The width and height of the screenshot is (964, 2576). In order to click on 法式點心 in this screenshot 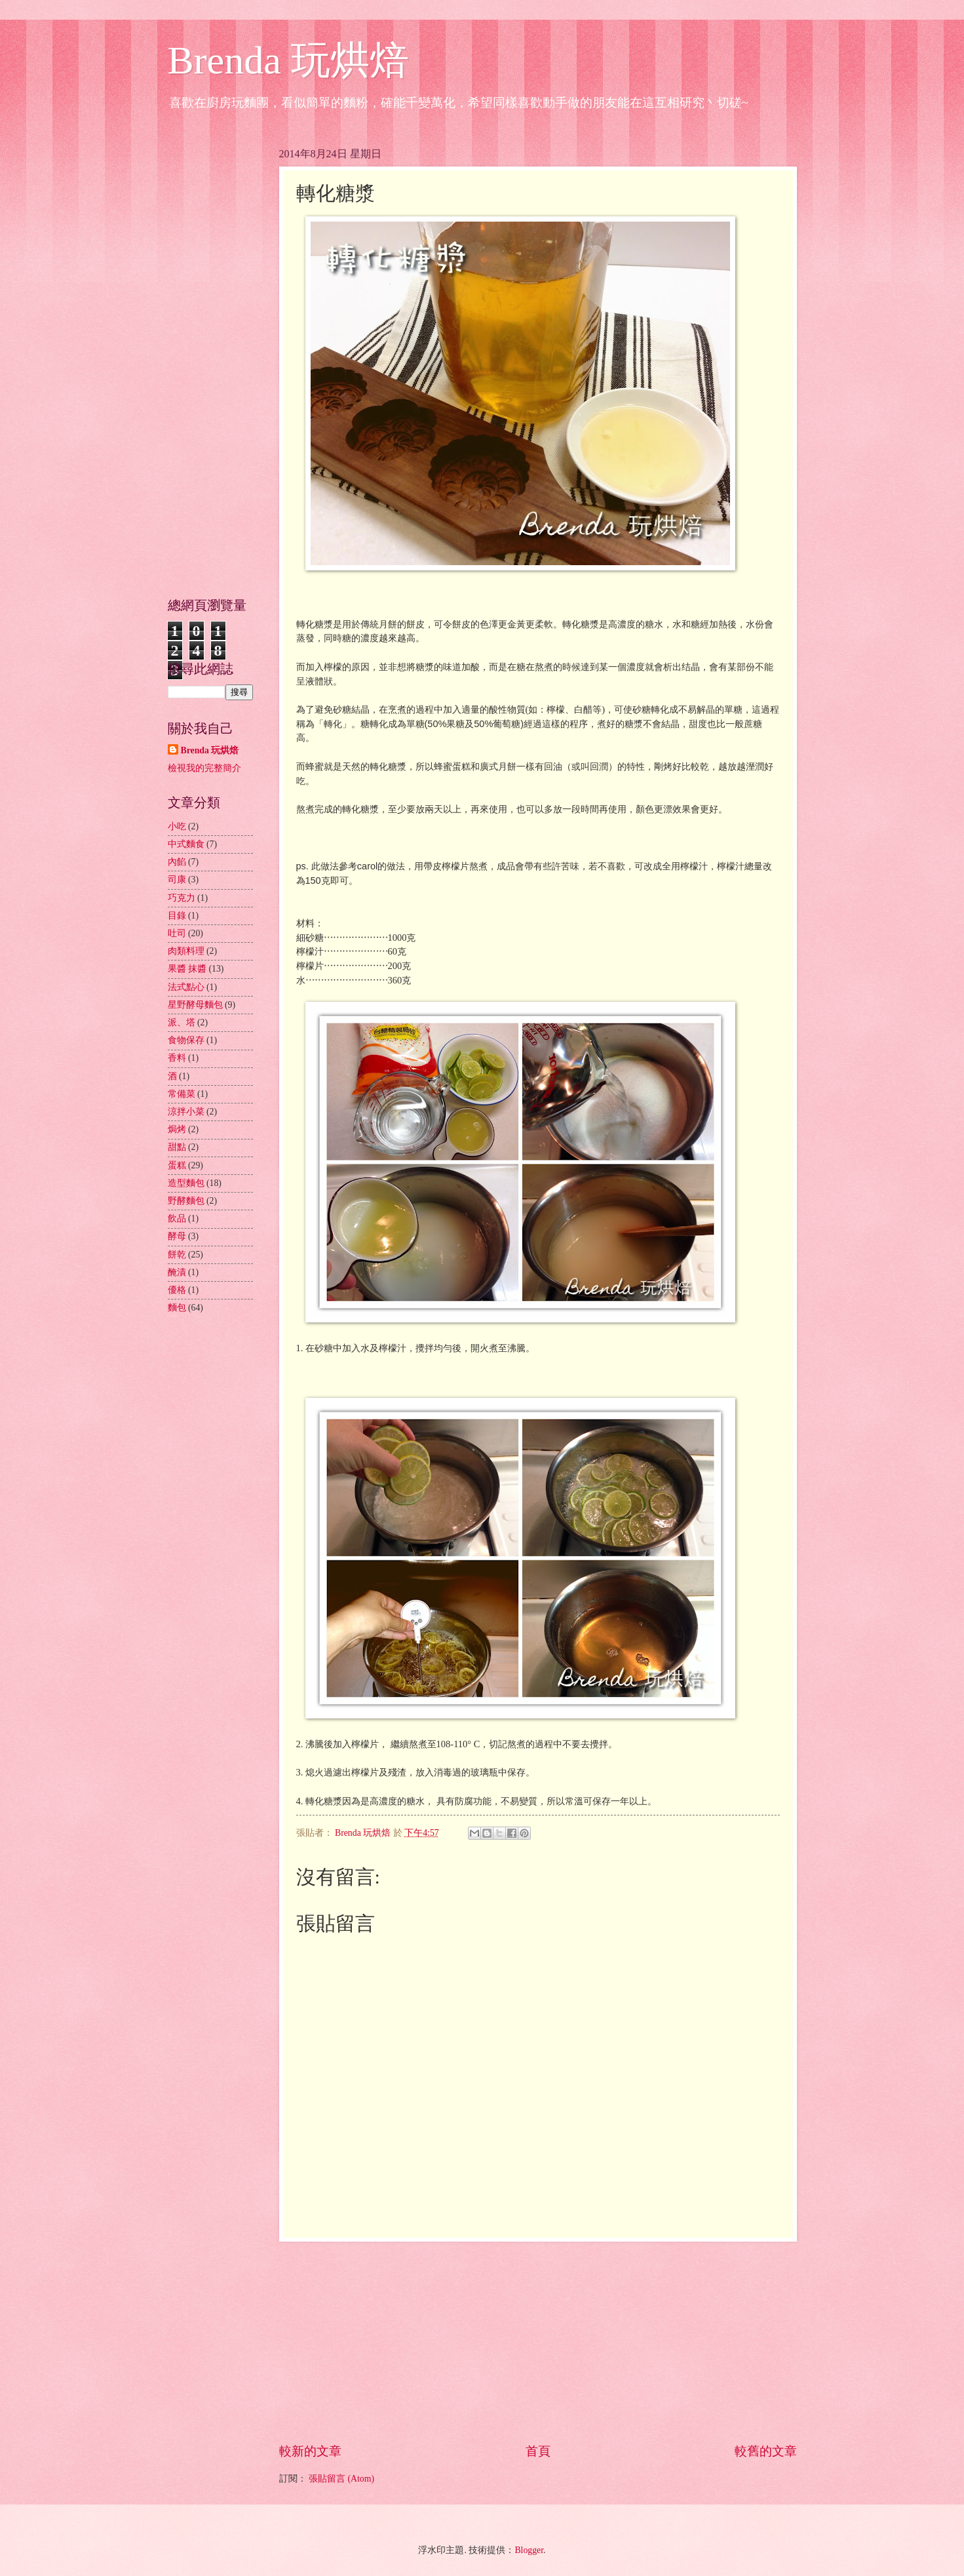, I will do `click(186, 987)`.